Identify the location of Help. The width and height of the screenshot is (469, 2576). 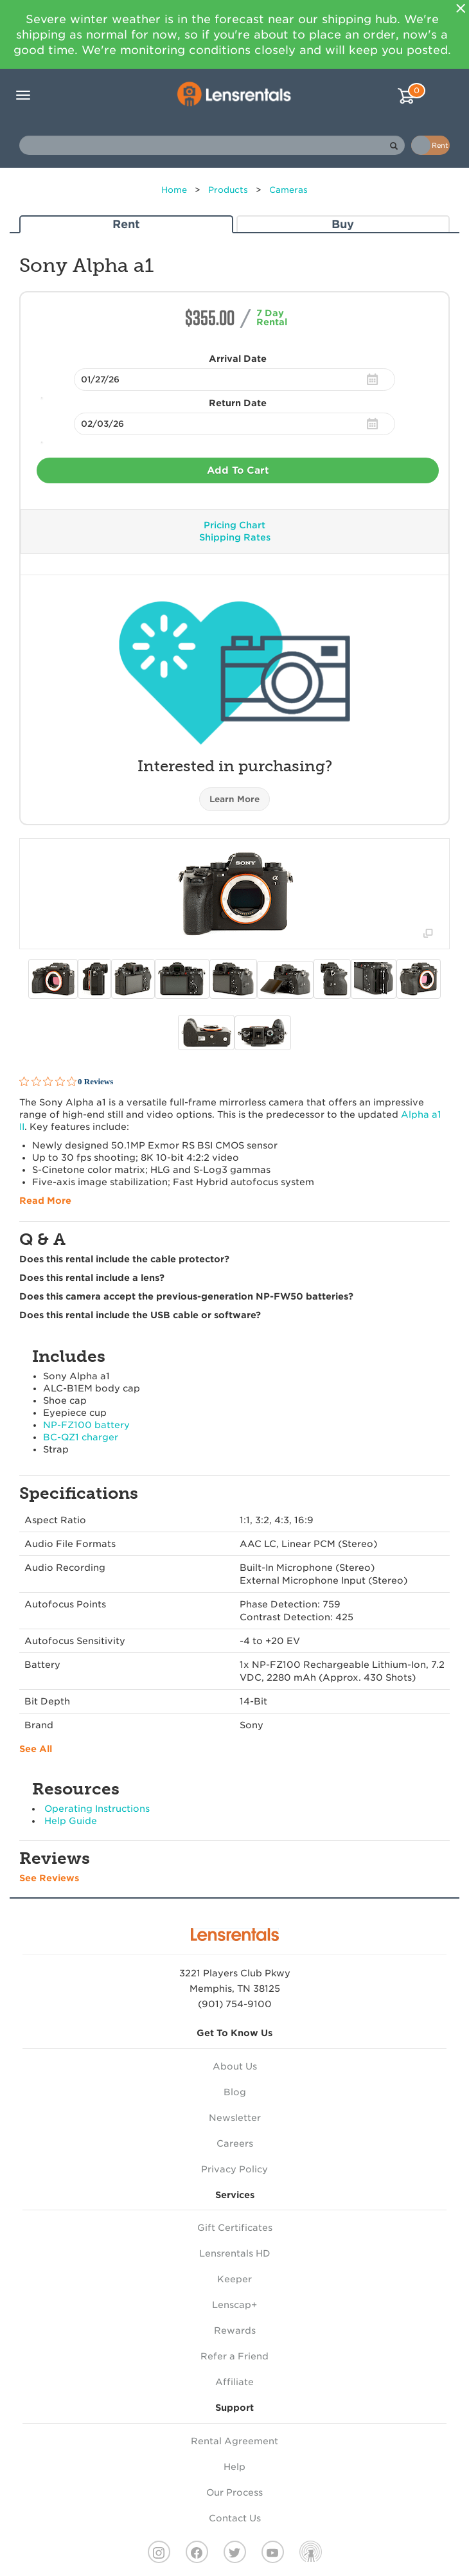
(234, 2467).